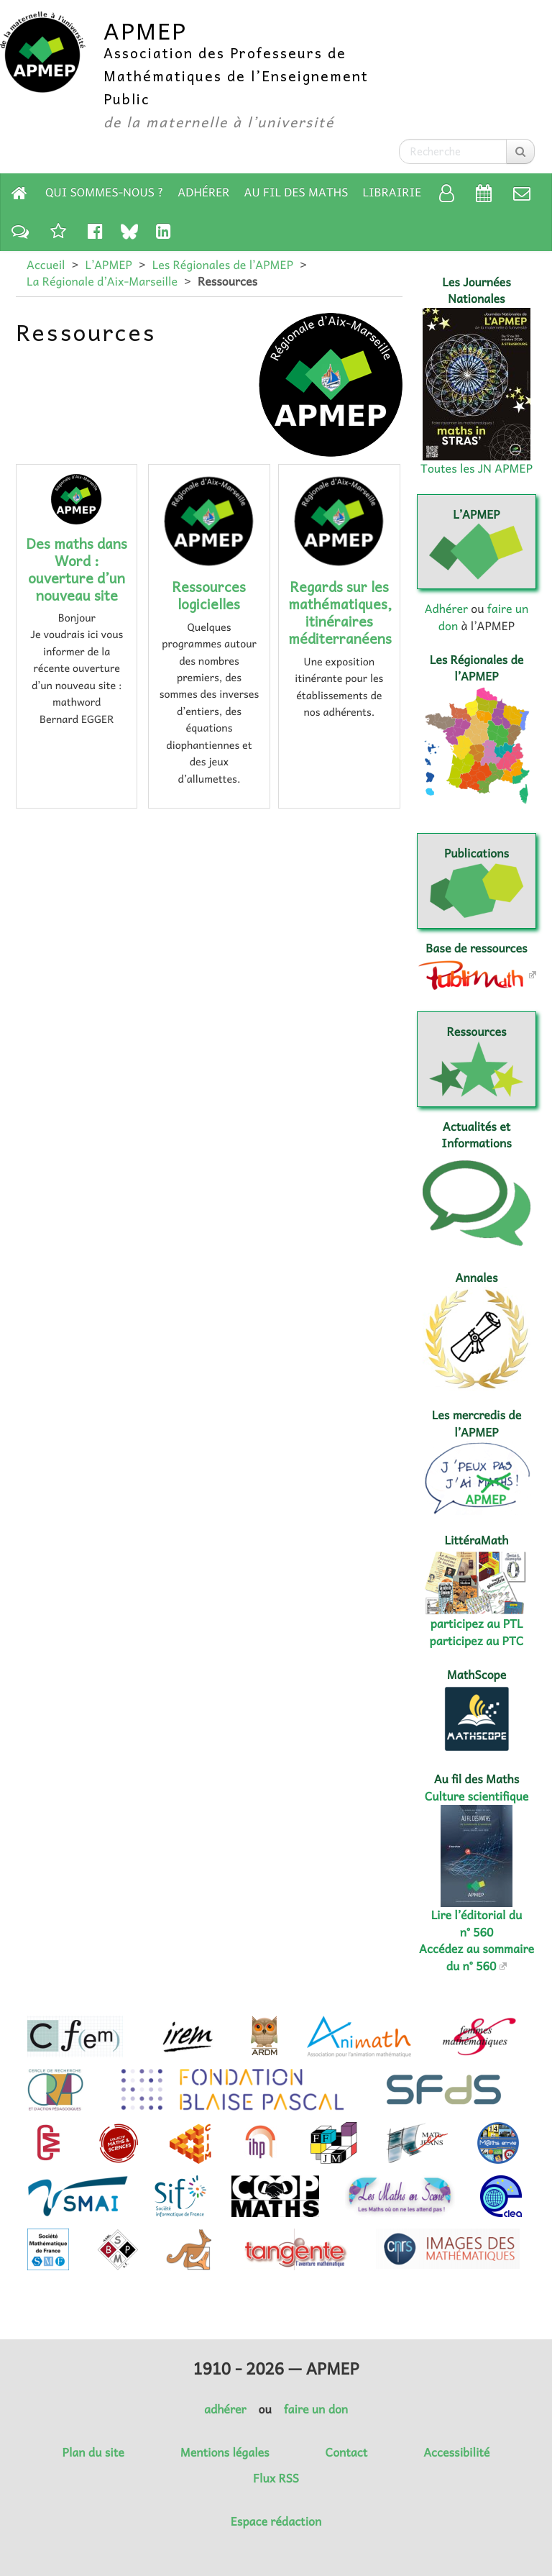 The width and height of the screenshot is (552, 2576). I want to click on Mentions légales, so click(225, 2452).